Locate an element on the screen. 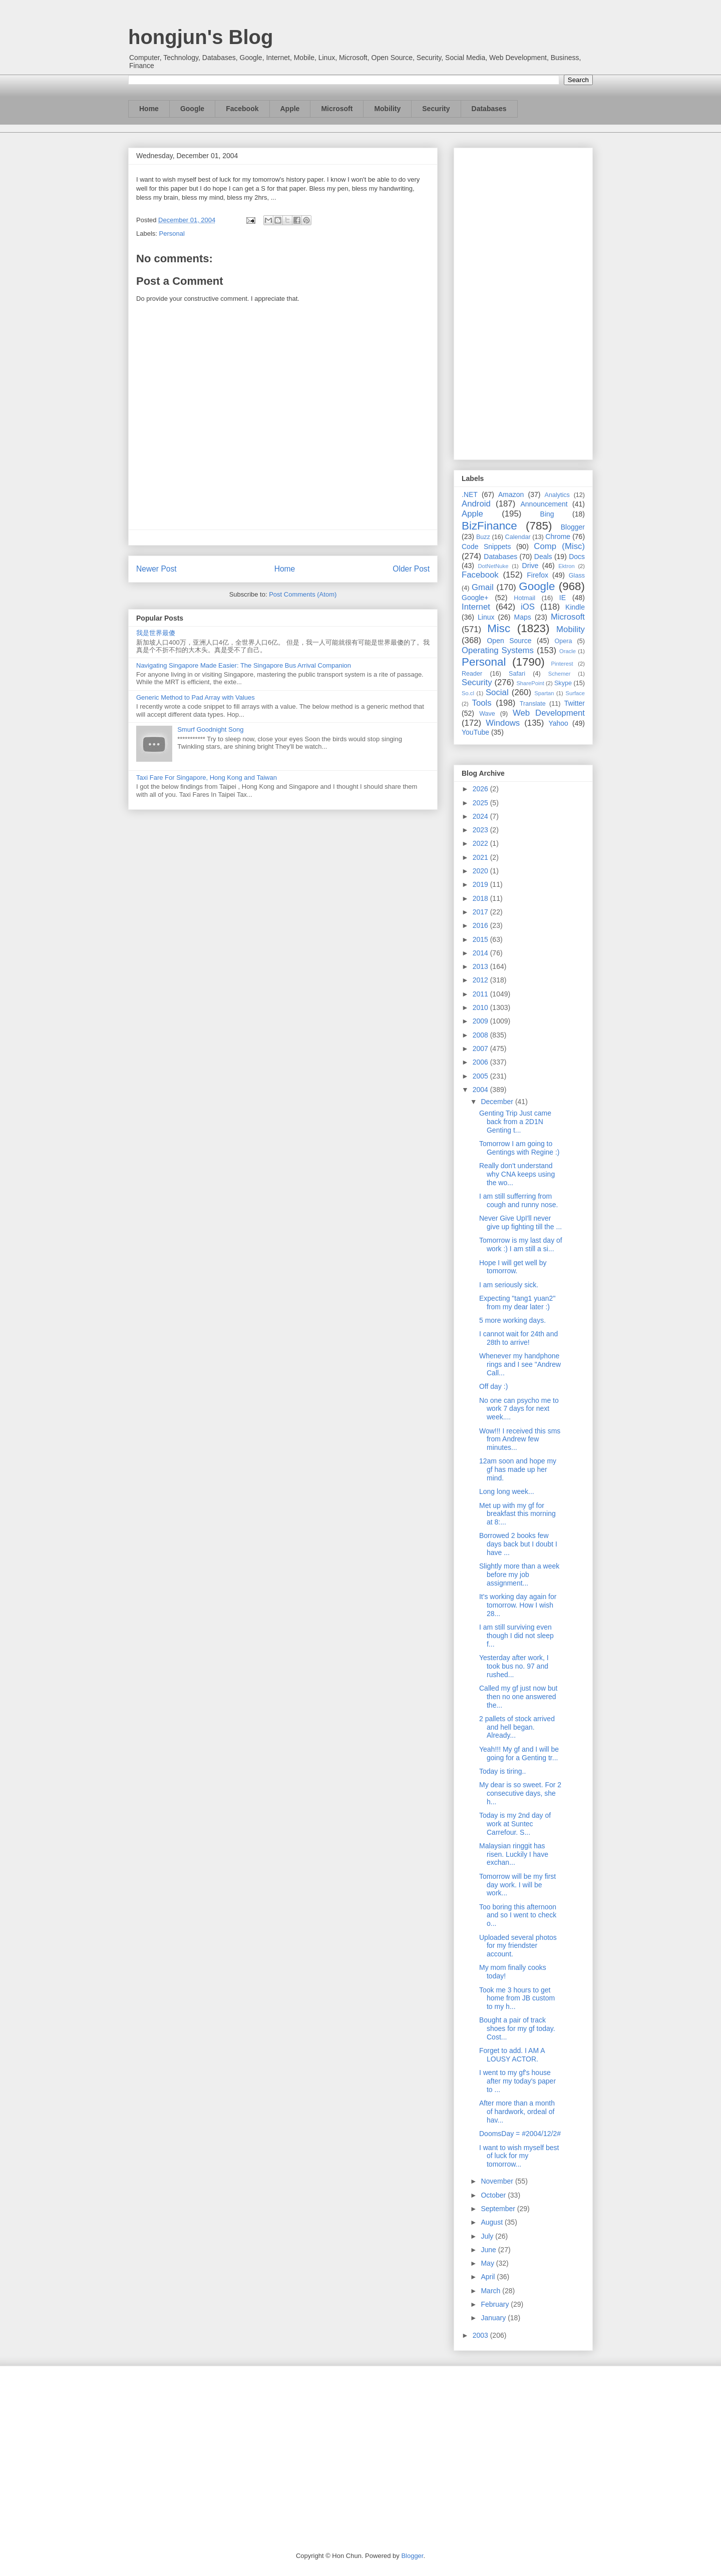 This screenshot has width=721, height=2576. 2022 is located at coordinates (481, 843).